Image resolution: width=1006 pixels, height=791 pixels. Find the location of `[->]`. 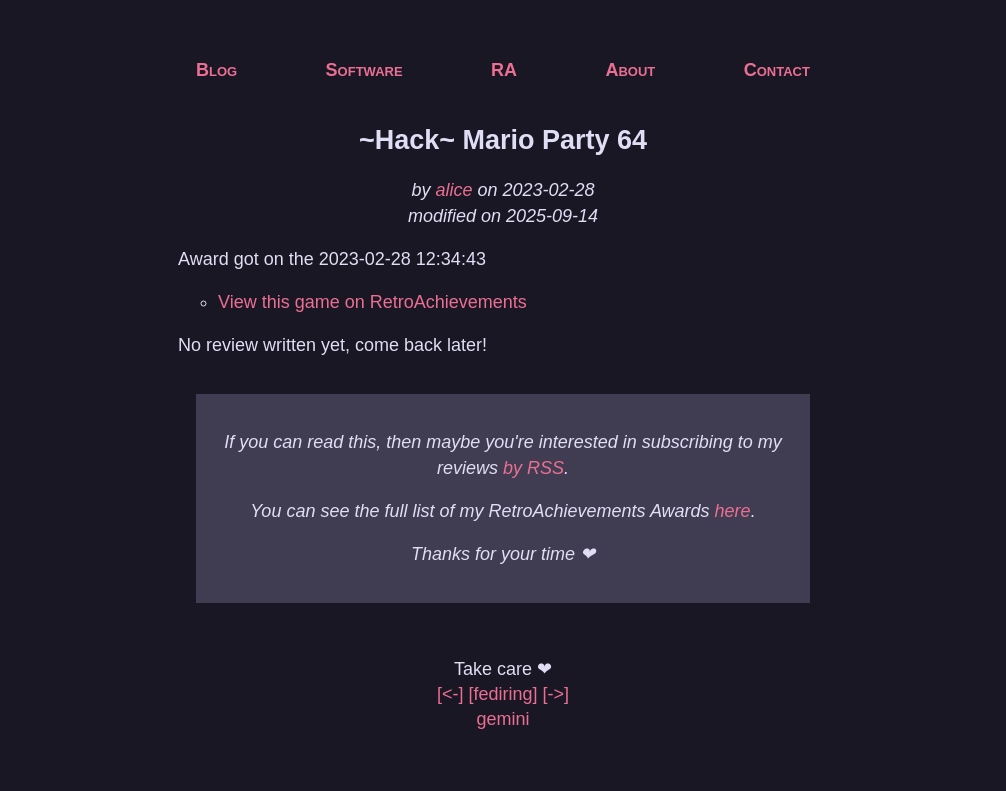

[->] is located at coordinates (556, 694).